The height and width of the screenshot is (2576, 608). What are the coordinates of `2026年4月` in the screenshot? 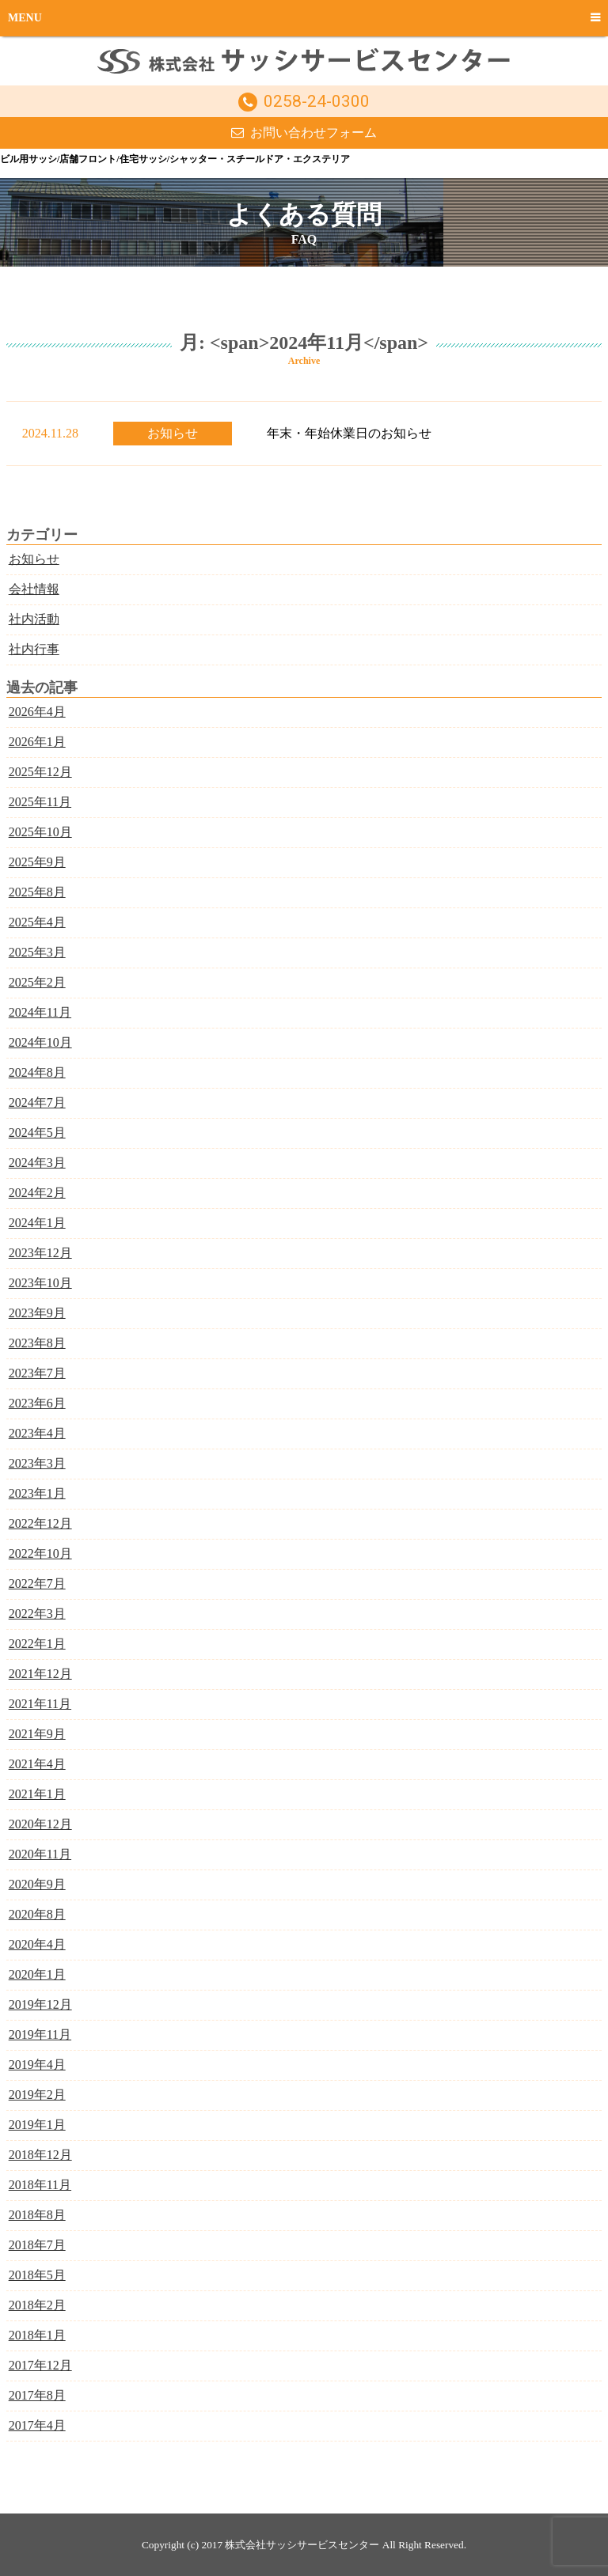 It's located at (37, 711).